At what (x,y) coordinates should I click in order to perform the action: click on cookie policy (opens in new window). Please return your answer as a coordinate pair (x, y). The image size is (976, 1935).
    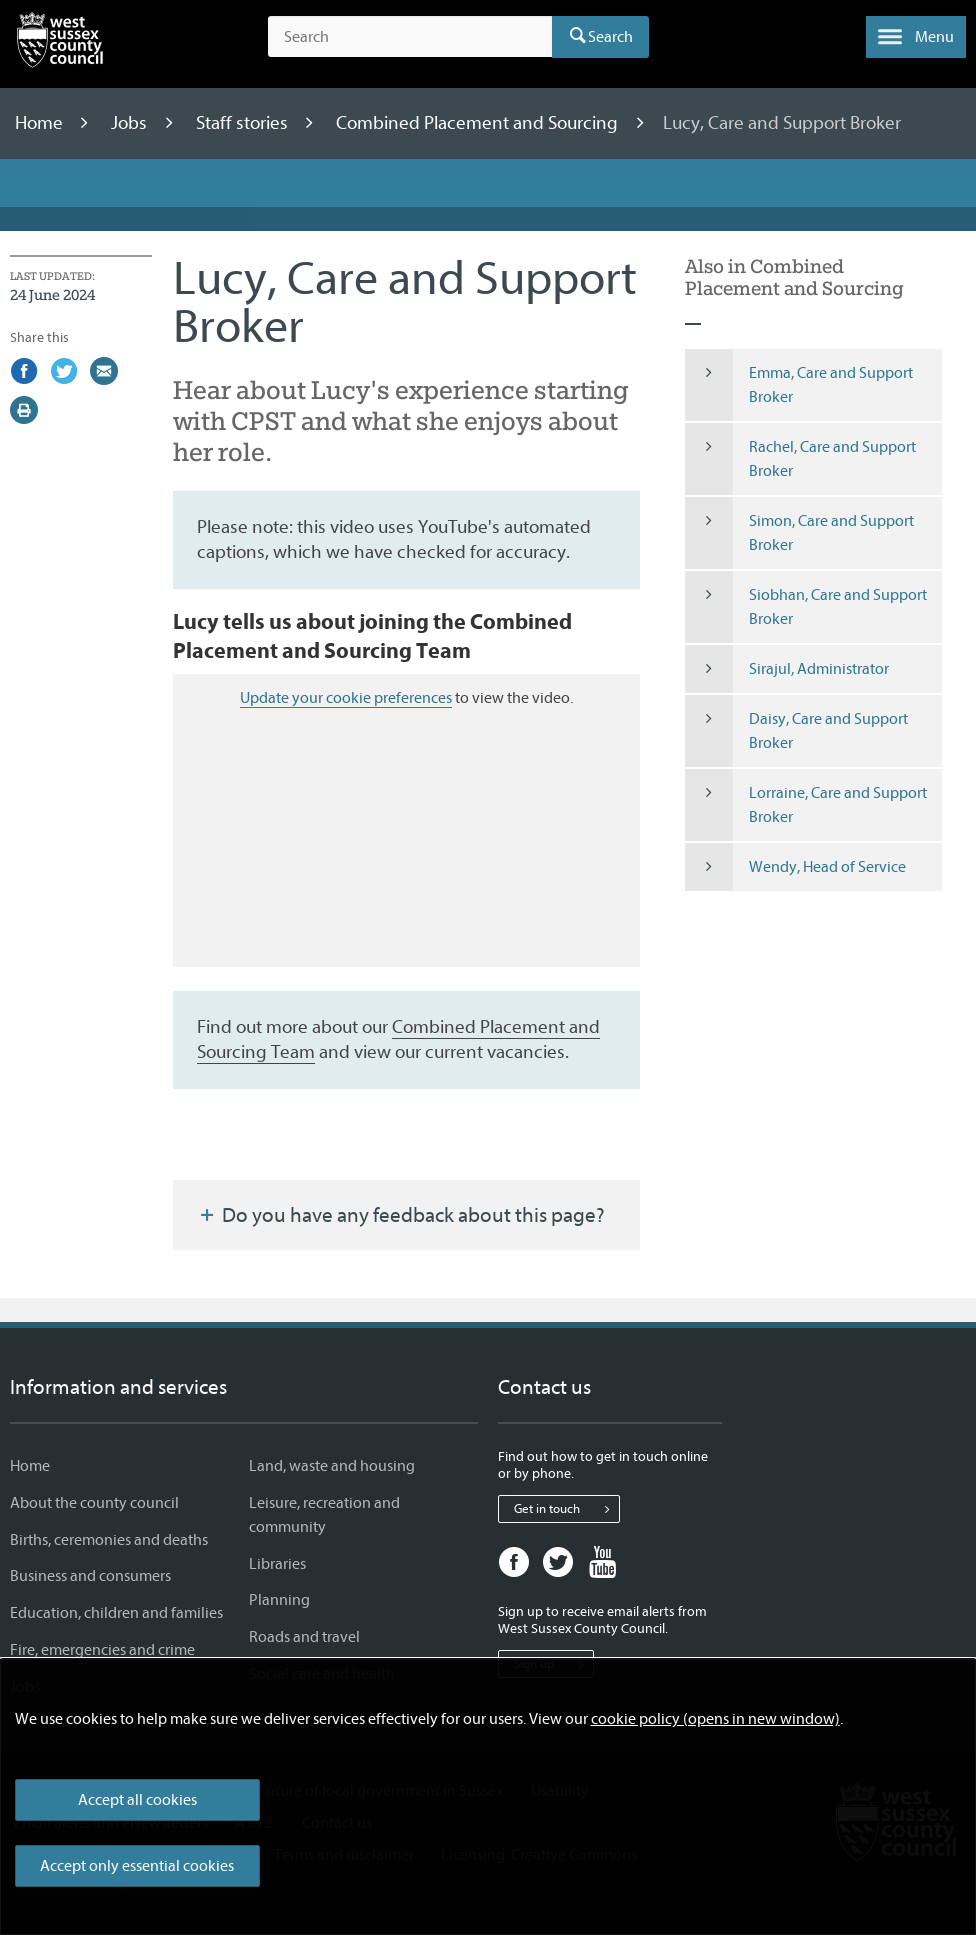
    Looking at the image, I should click on (715, 1719).